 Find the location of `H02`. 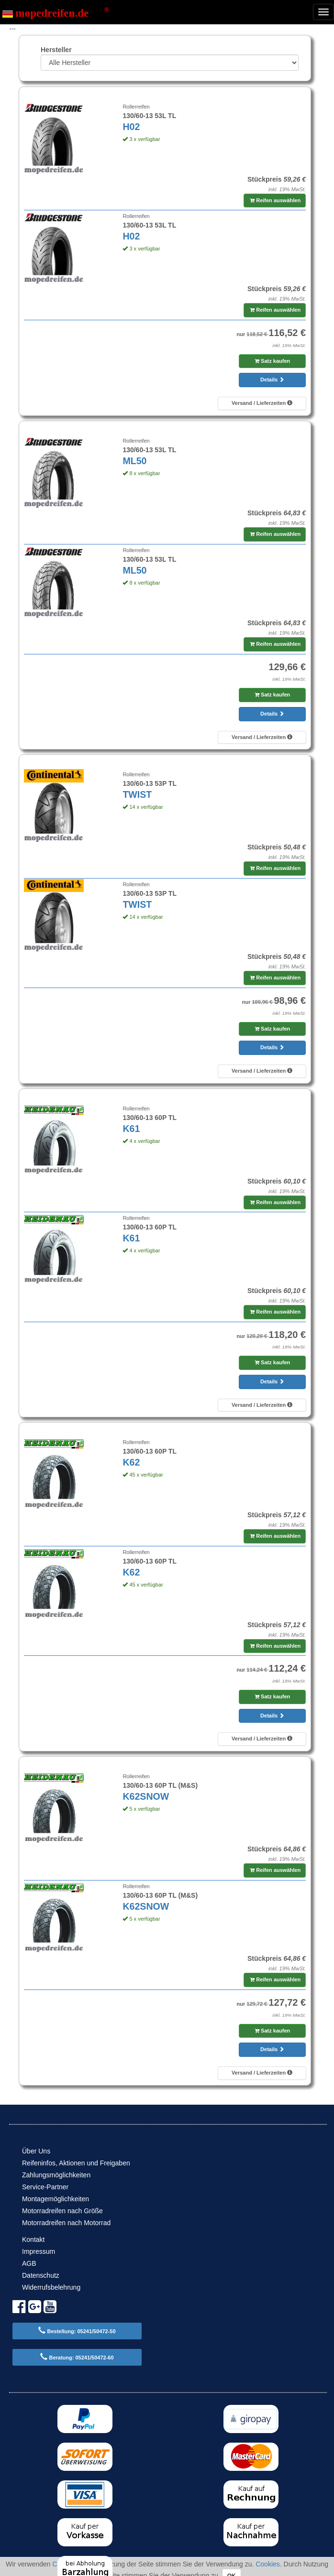

H02 is located at coordinates (131, 126).